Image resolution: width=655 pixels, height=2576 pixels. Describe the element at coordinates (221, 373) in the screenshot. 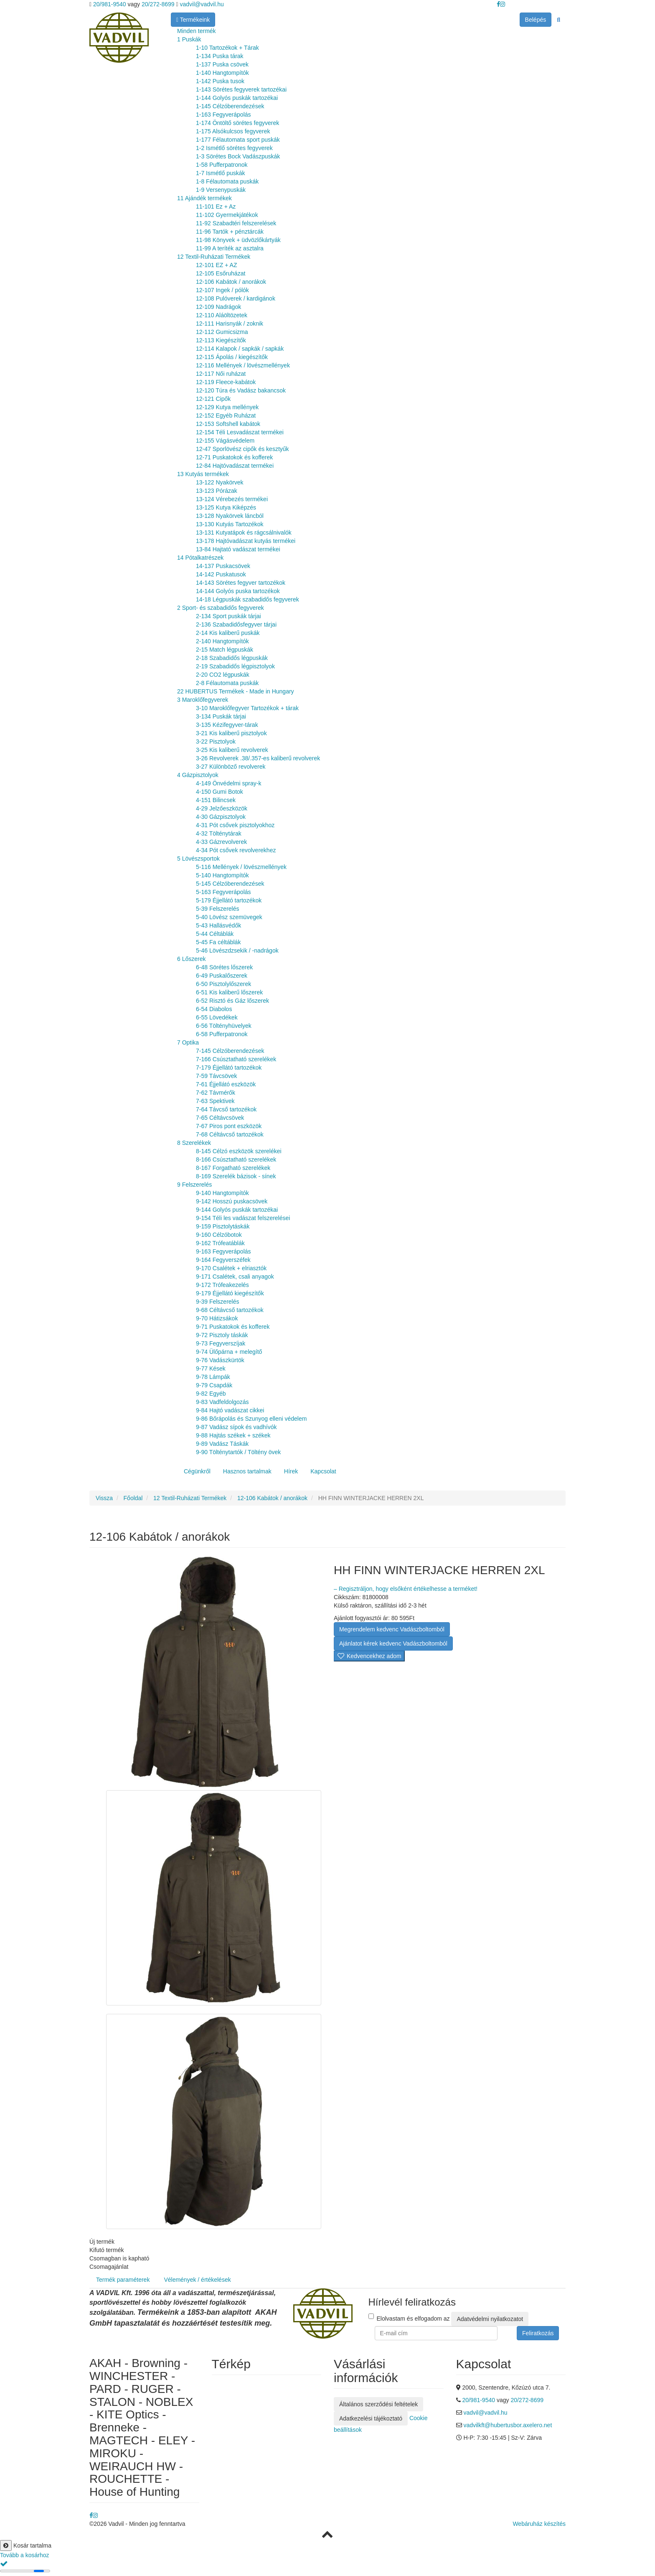

I see `12-117 Női ruházat` at that location.